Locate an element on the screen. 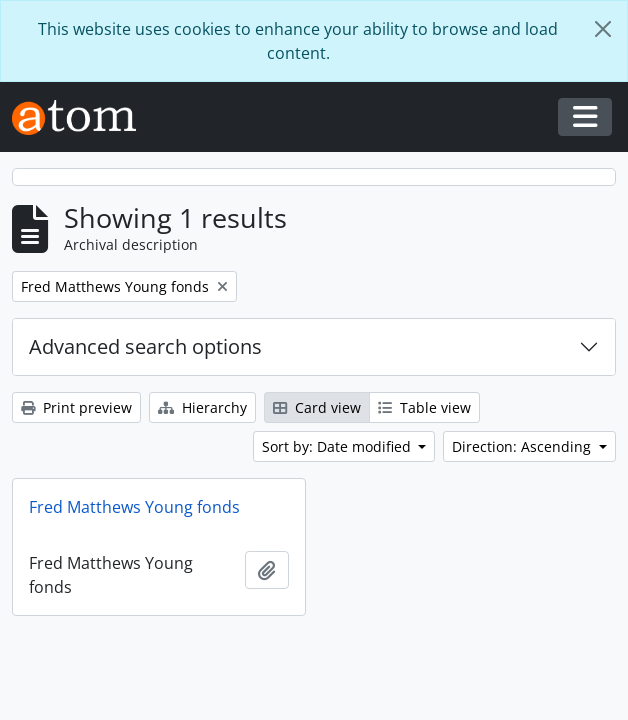  Hierarchy is located at coordinates (202, 407).